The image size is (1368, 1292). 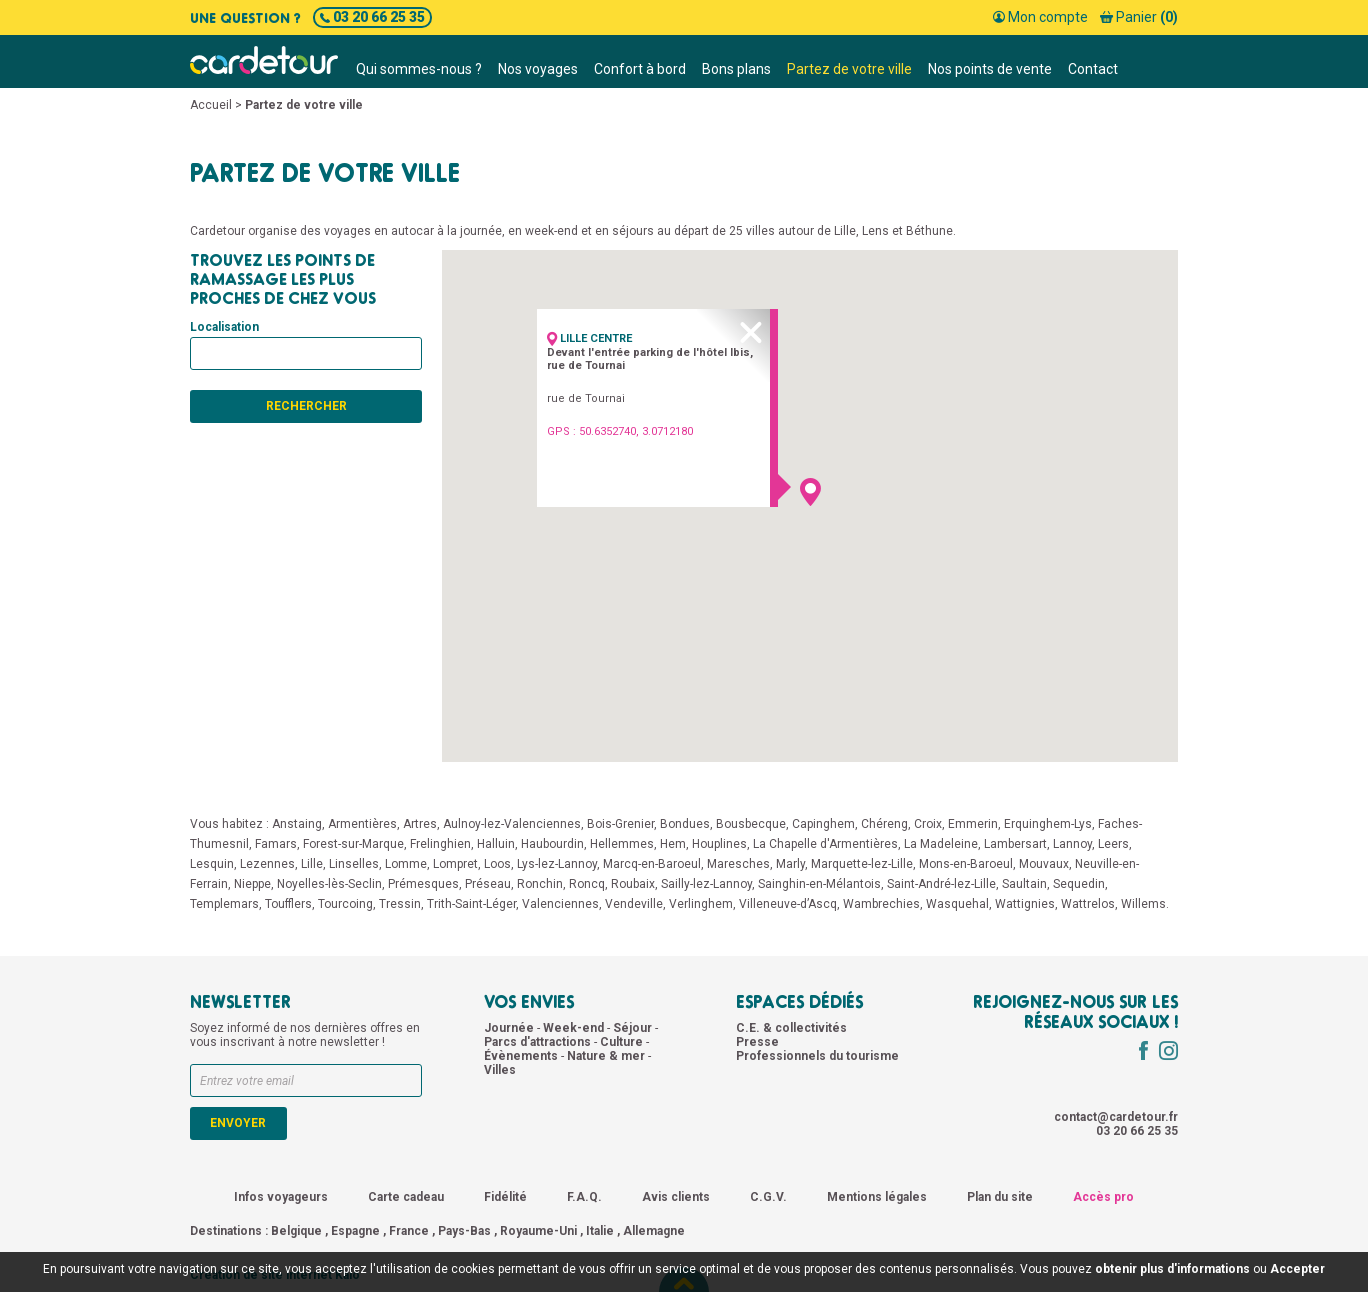 What do you see at coordinates (353, 844) in the screenshot?
I see `Forest-sur-Marque` at bounding box center [353, 844].